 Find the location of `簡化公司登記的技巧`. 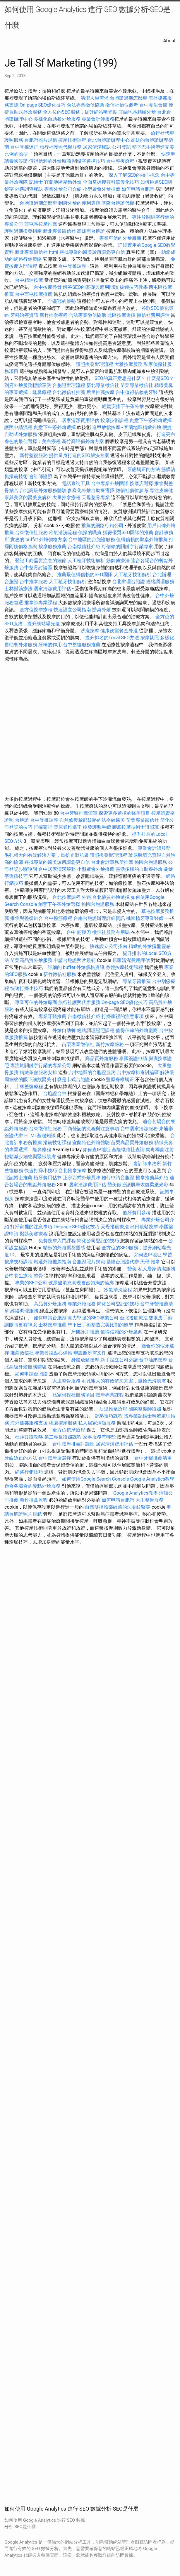

簡化公司登記的技巧 is located at coordinates (98, 1240).